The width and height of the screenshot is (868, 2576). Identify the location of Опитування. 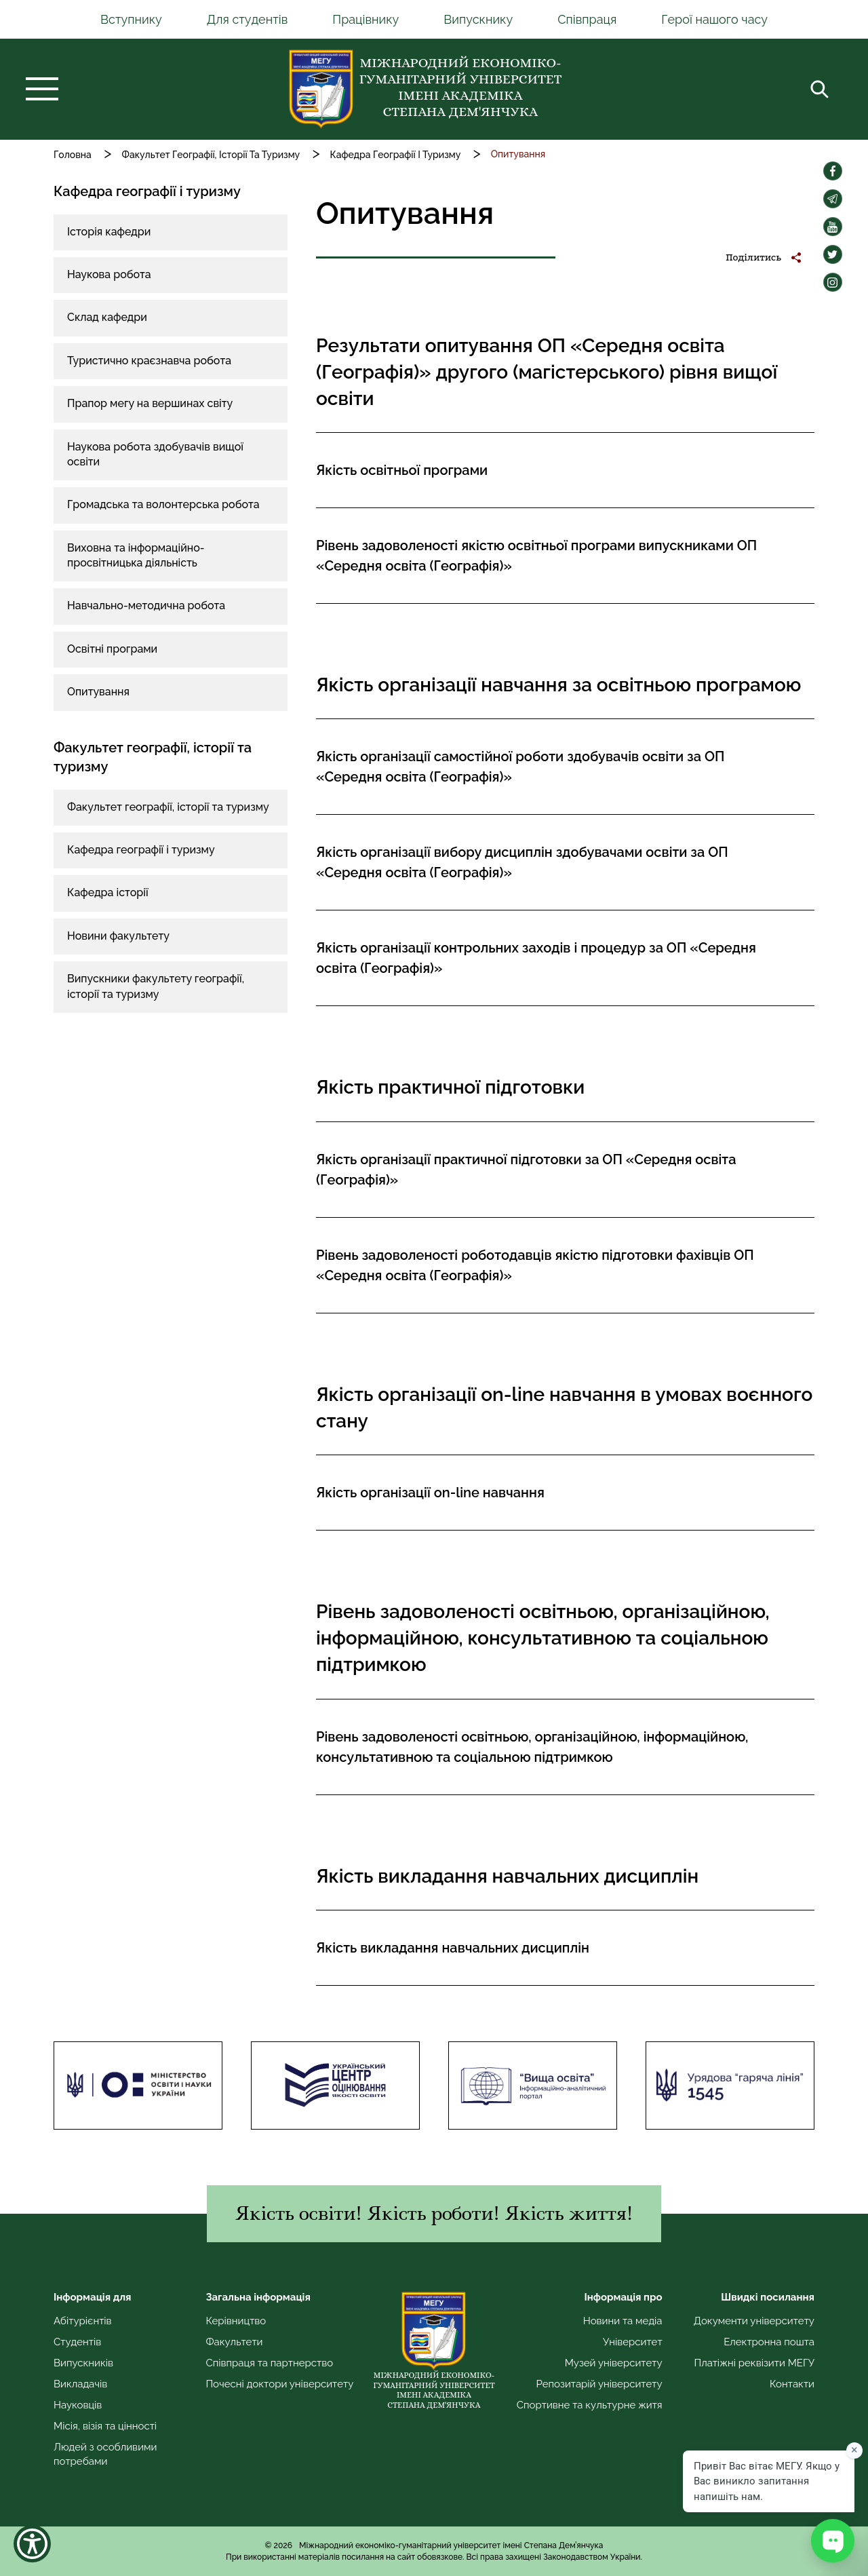
(98, 691).